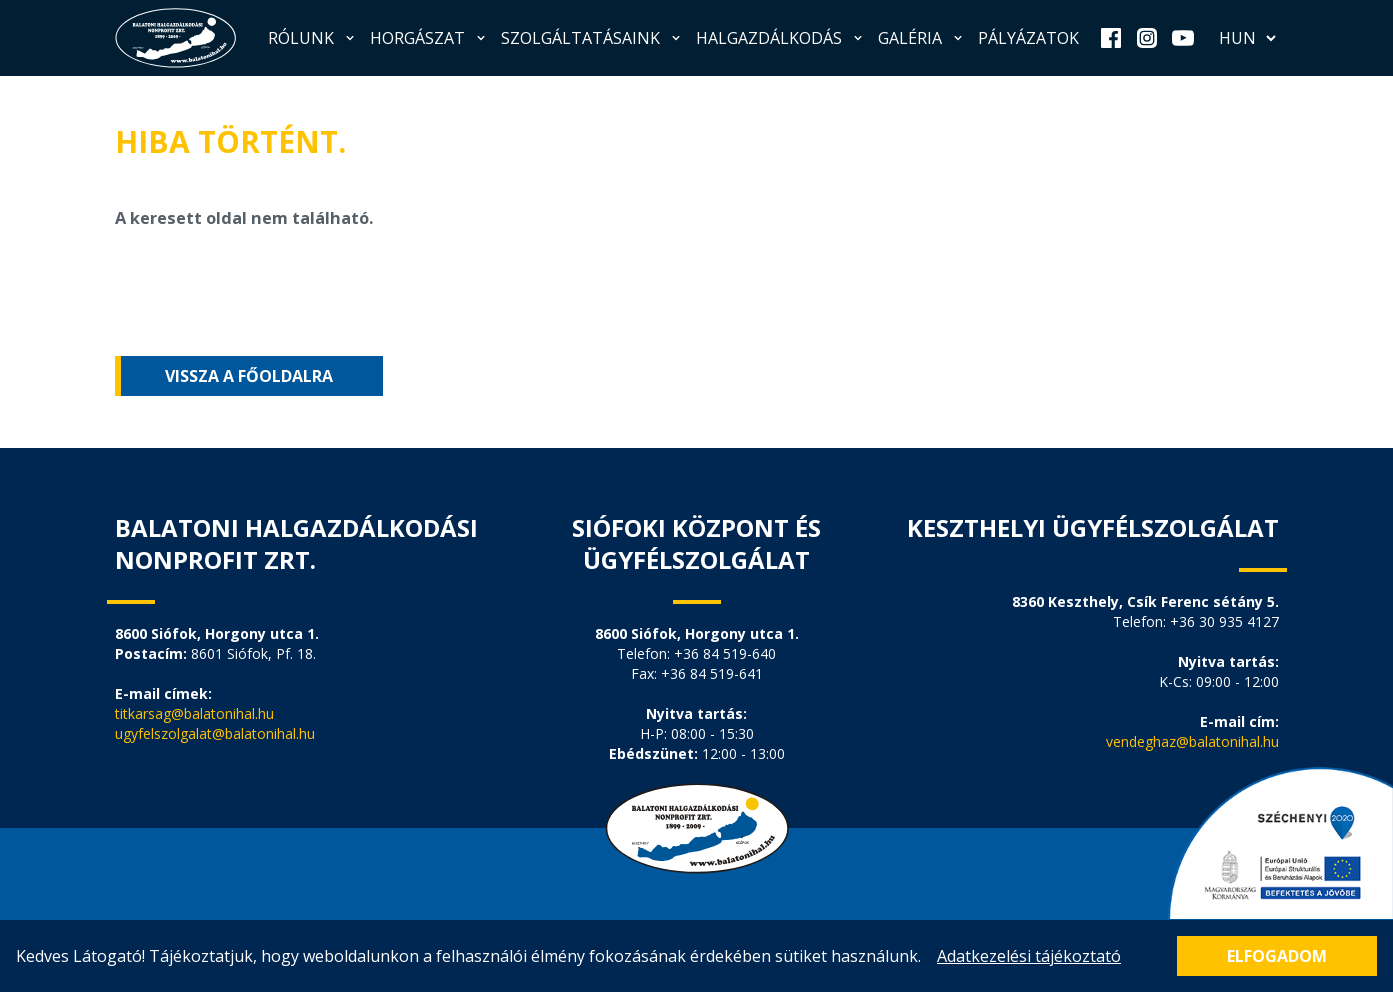 Image resolution: width=1393 pixels, height=992 pixels. What do you see at coordinates (1029, 956) in the screenshot?
I see `Adatkezelési tájékoztató` at bounding box center [1029, 956].